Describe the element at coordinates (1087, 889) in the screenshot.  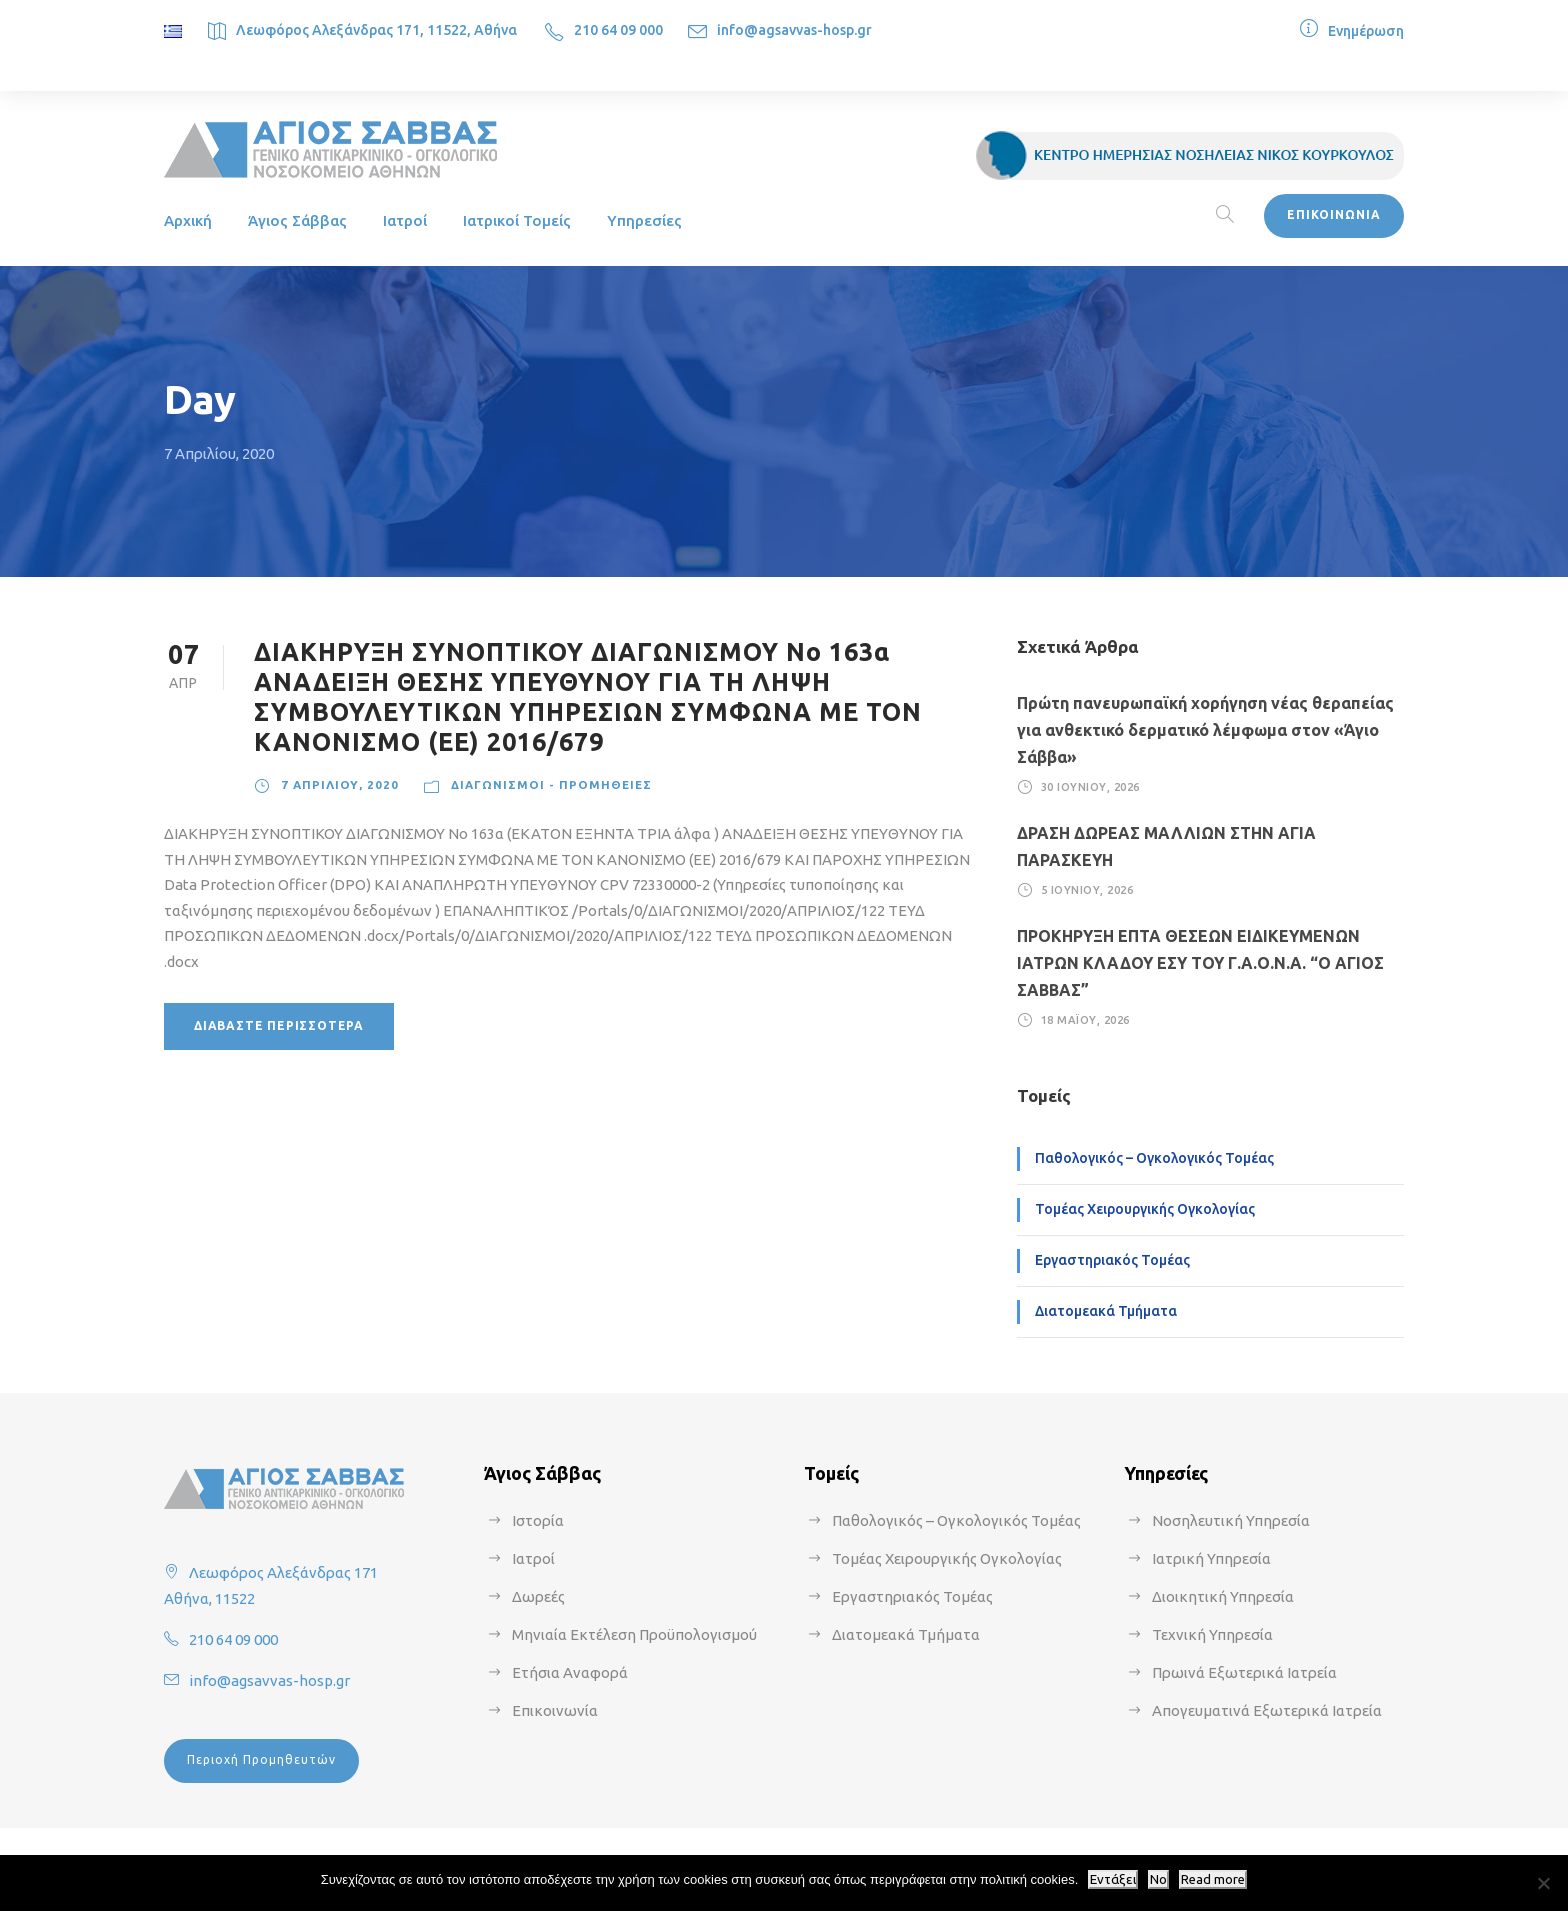
I see `5 Ιουνίου, 2026` at that location.